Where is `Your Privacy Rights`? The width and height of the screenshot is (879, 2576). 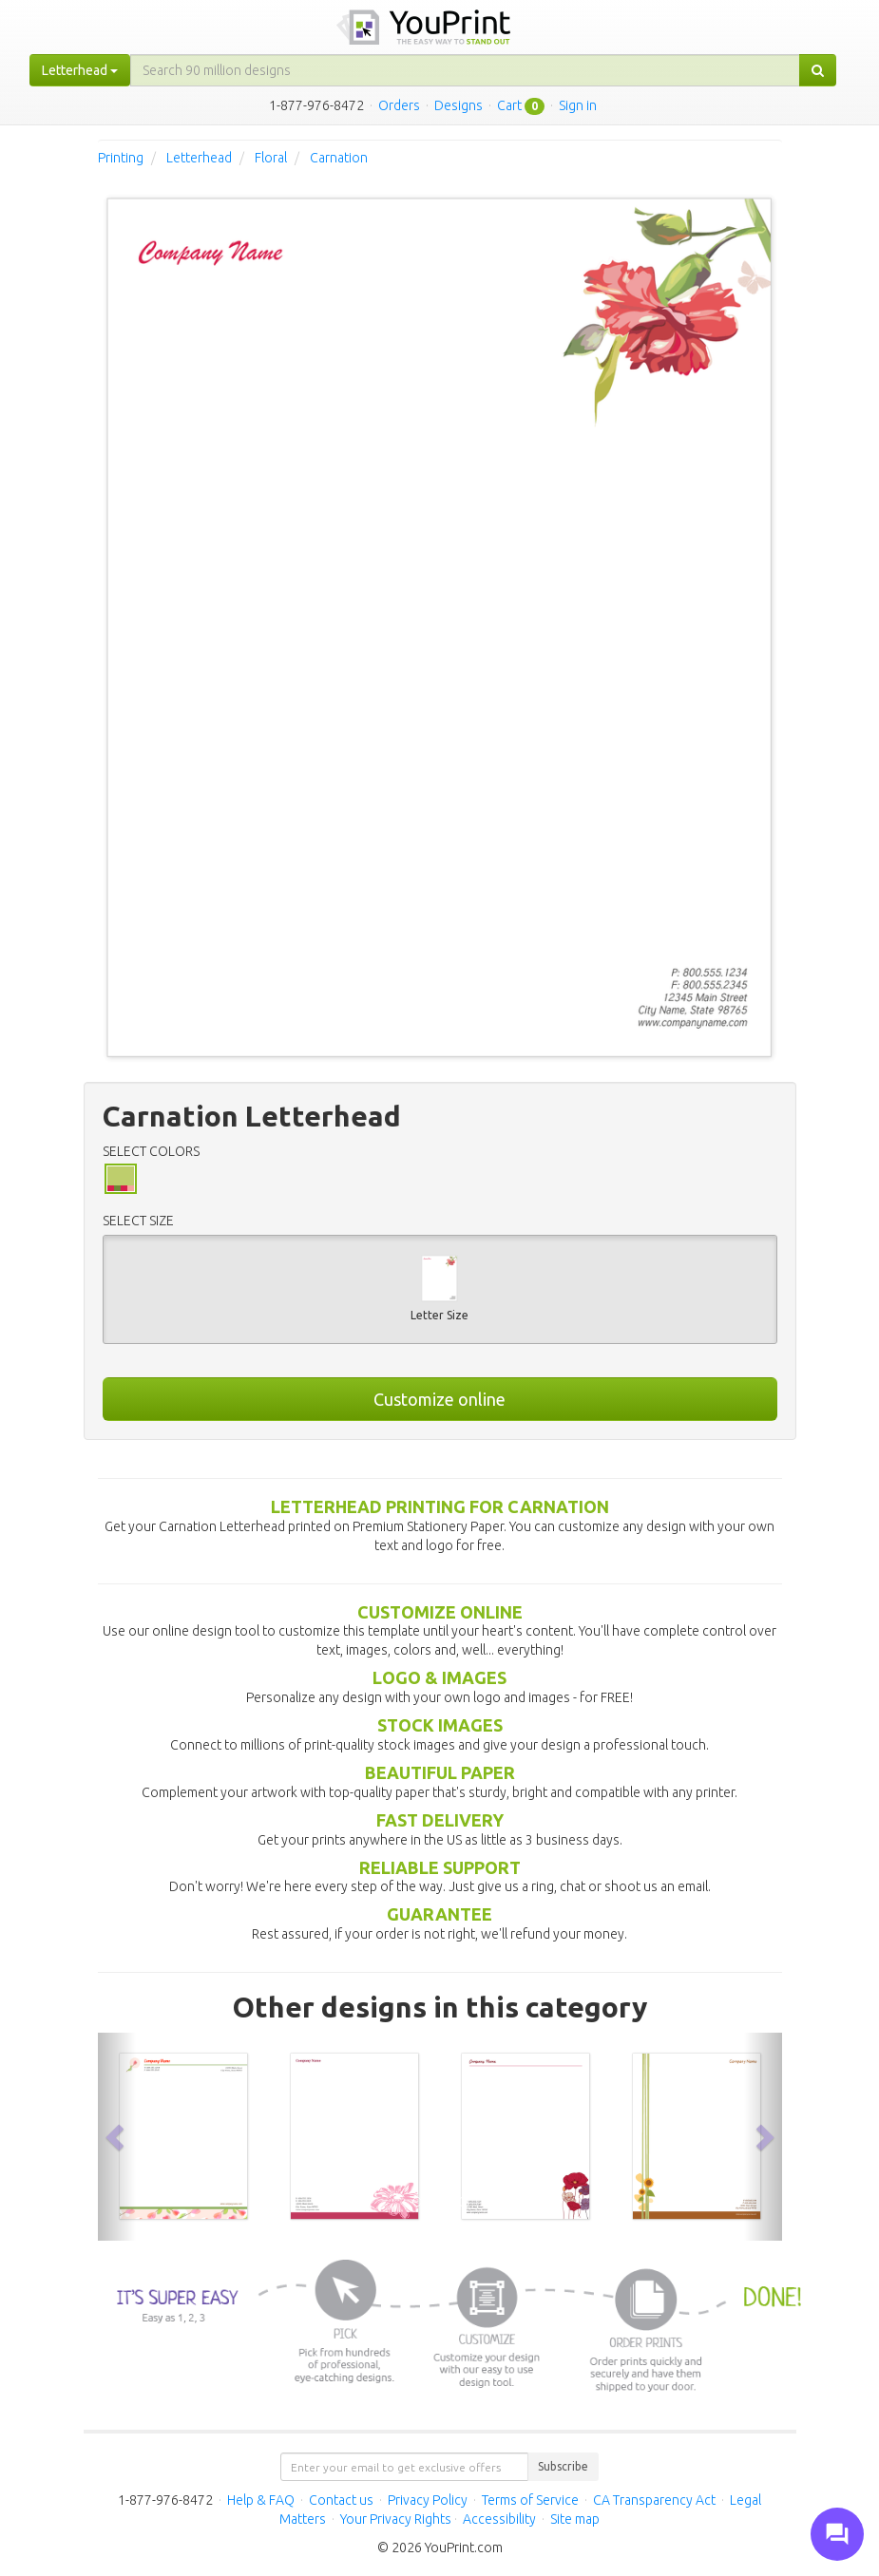
Your Privacy Rights is located at coordinates (395, 2519).